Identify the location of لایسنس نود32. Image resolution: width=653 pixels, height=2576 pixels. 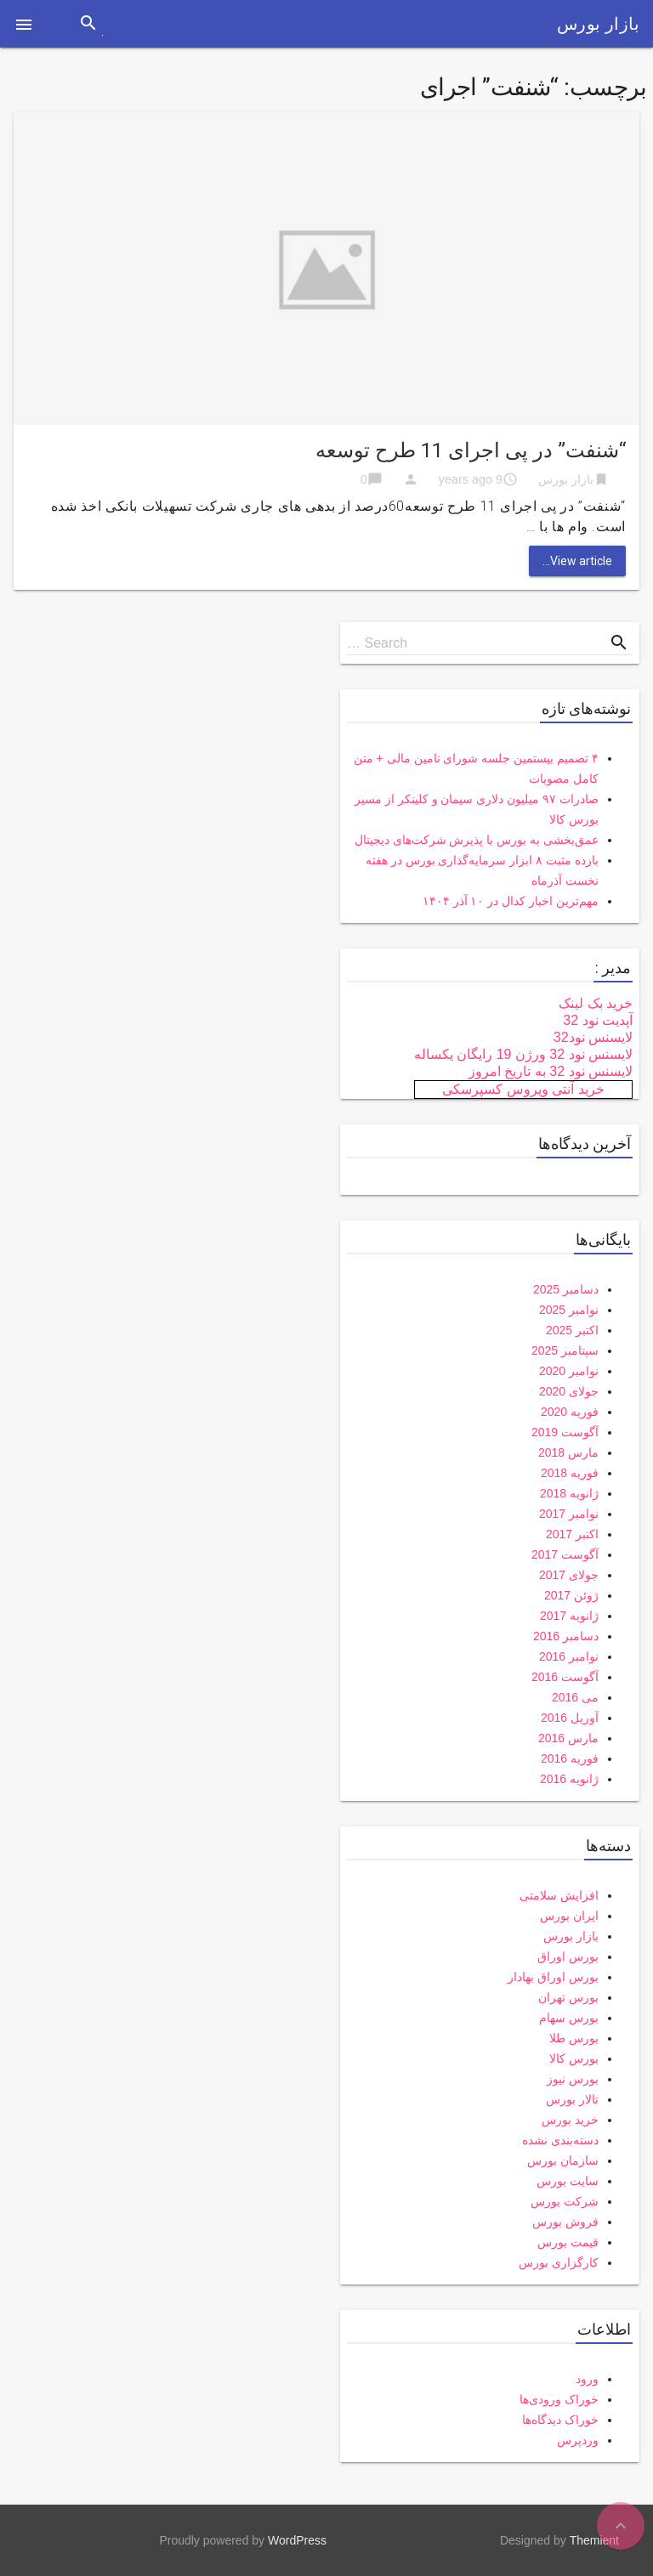
(593, 1037).